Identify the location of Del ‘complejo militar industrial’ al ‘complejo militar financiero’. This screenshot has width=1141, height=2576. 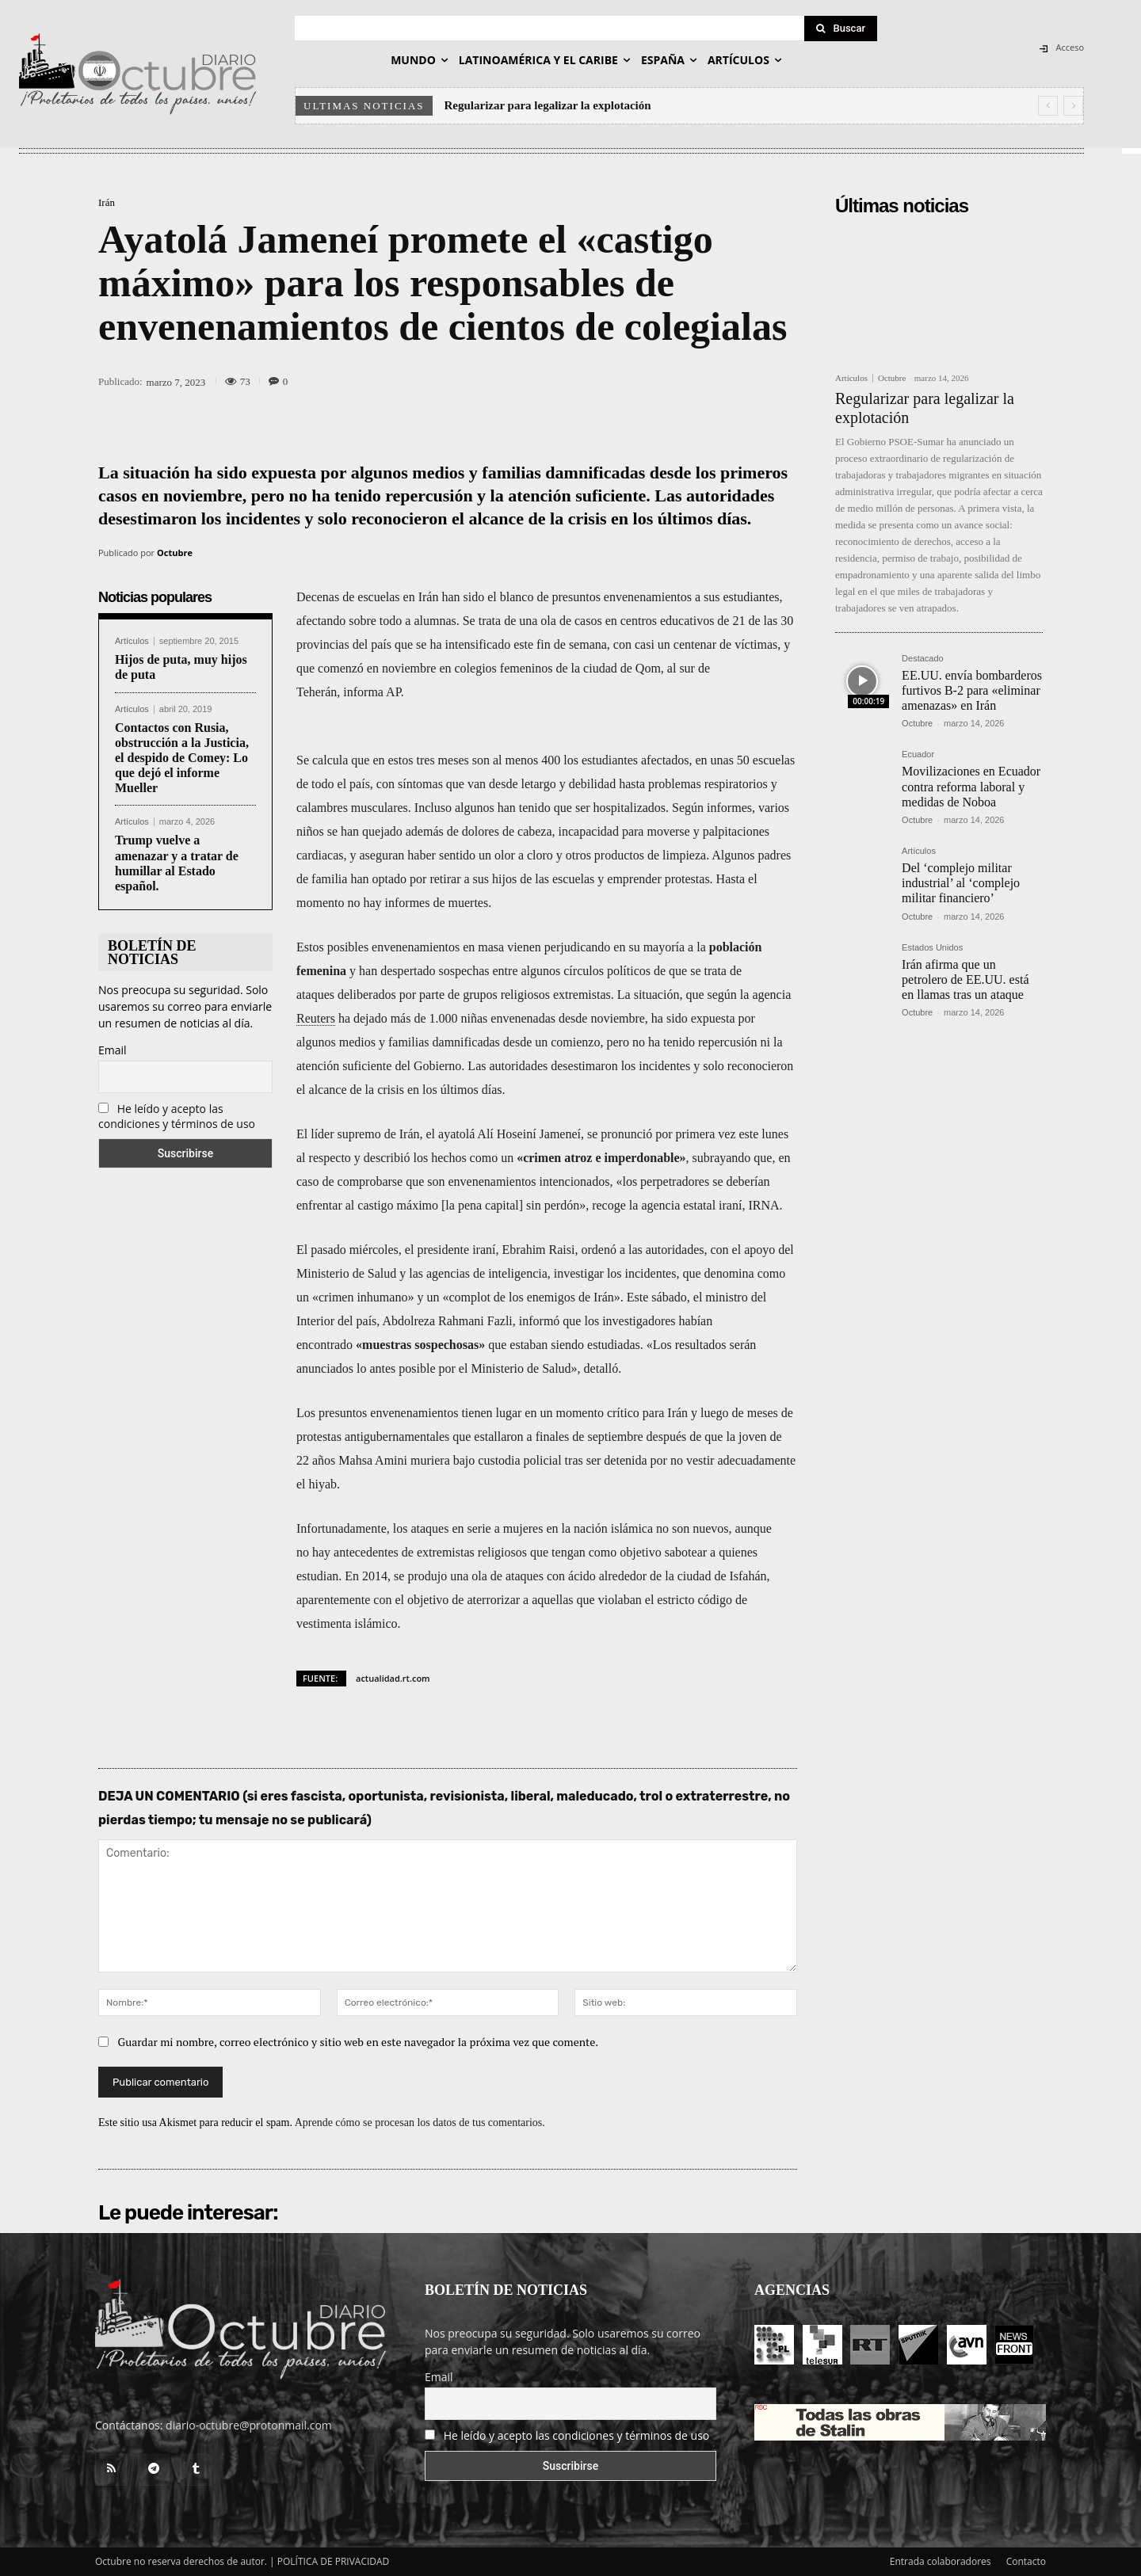
(961, 883).